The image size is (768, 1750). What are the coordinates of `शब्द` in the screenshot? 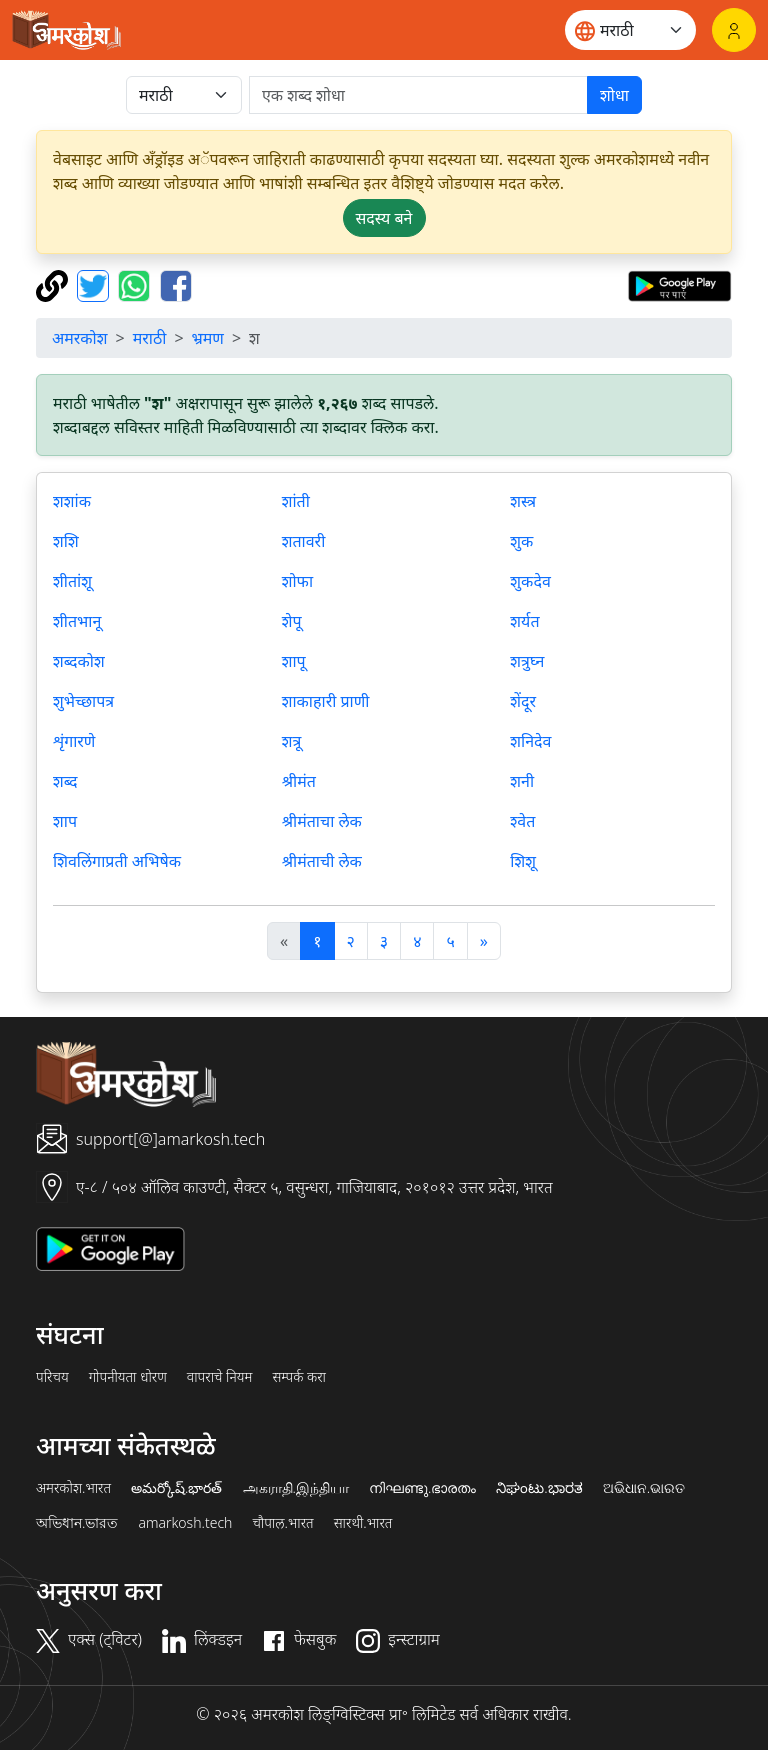 It's located at (65, 781).